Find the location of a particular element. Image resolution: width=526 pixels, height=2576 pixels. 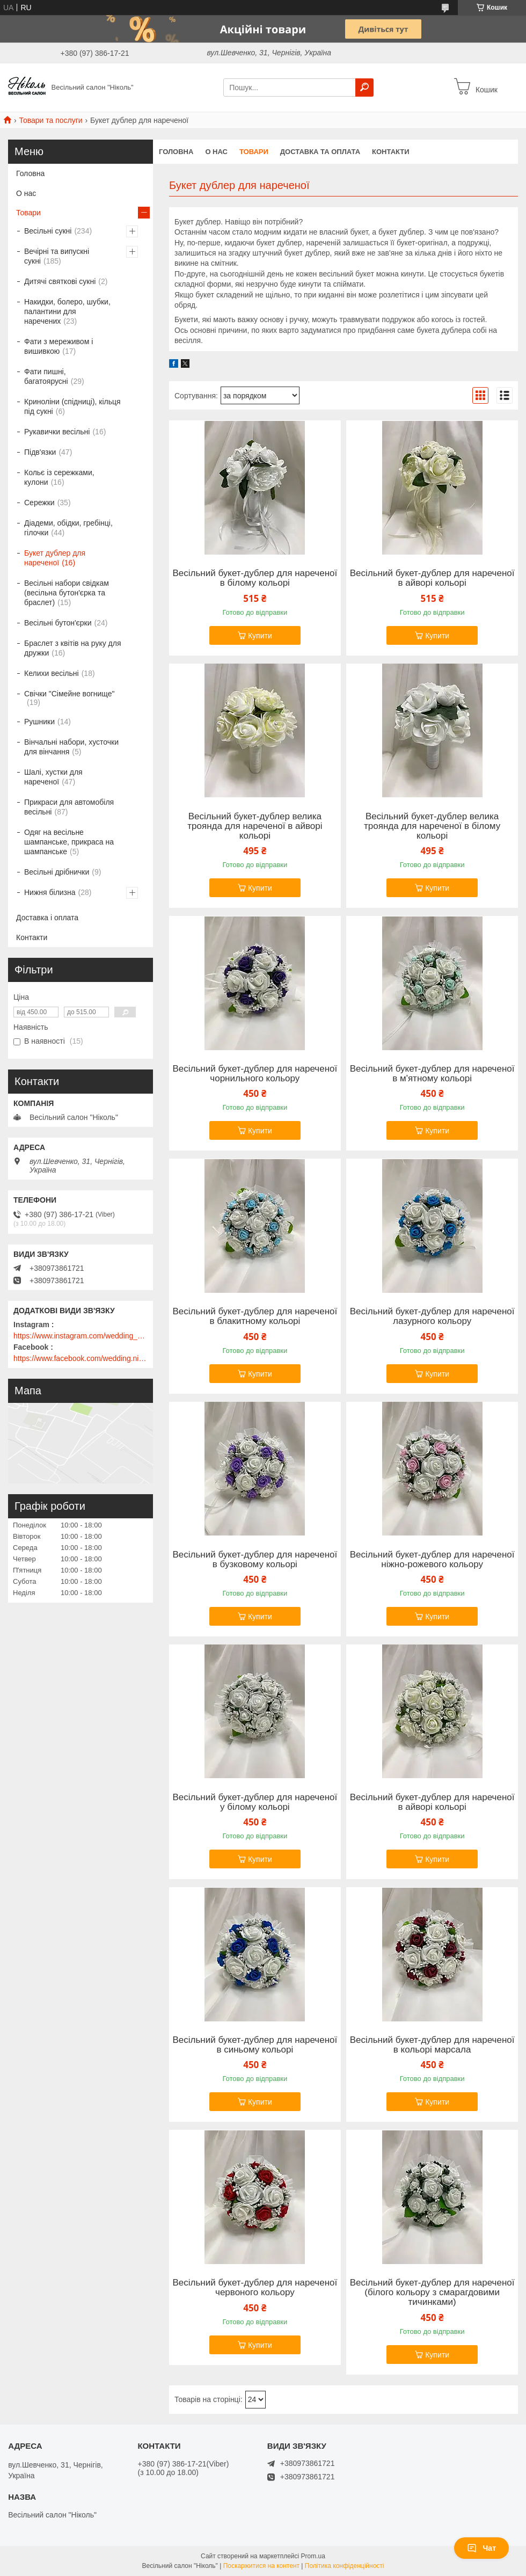

Весільні бутон'єрки is located at coordinates (57, 622).